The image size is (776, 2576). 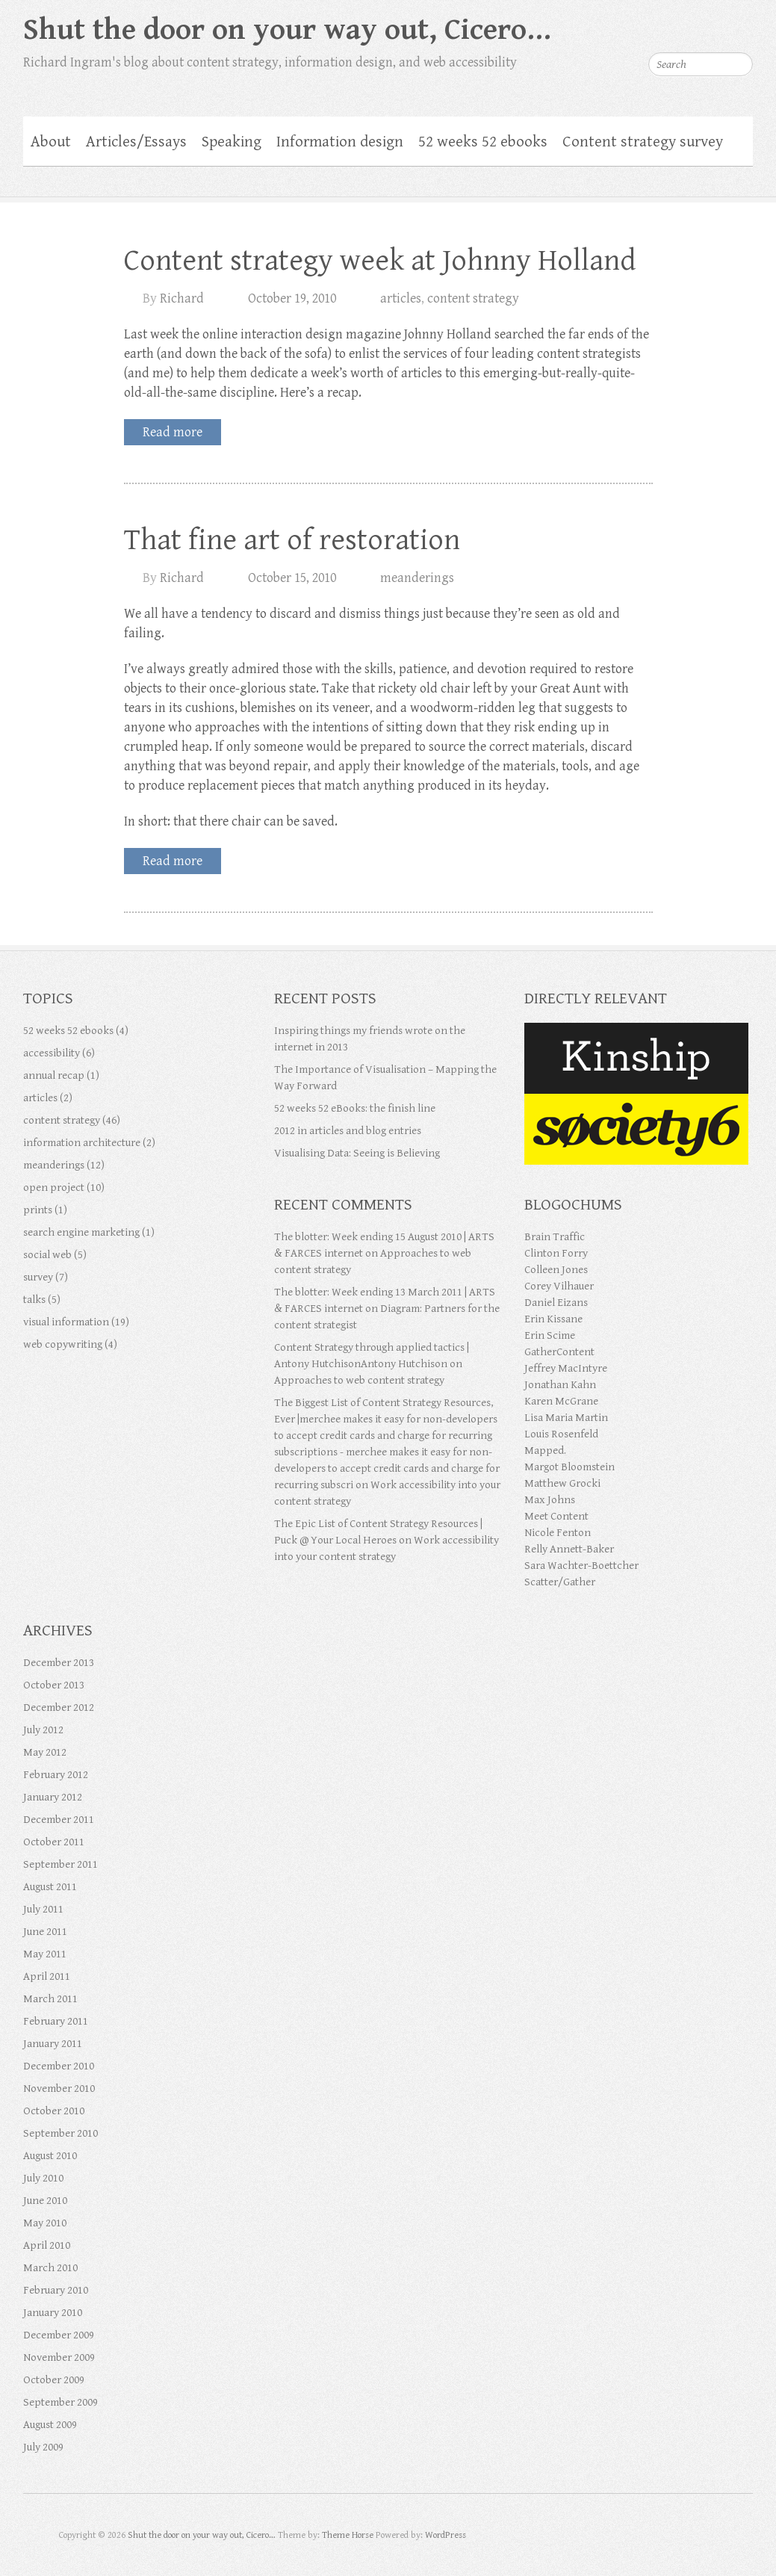 What do you see at coordinates (554, 1236) in the screenshot?
I see `Brain Traffic` at bounding box center [554, 1236].